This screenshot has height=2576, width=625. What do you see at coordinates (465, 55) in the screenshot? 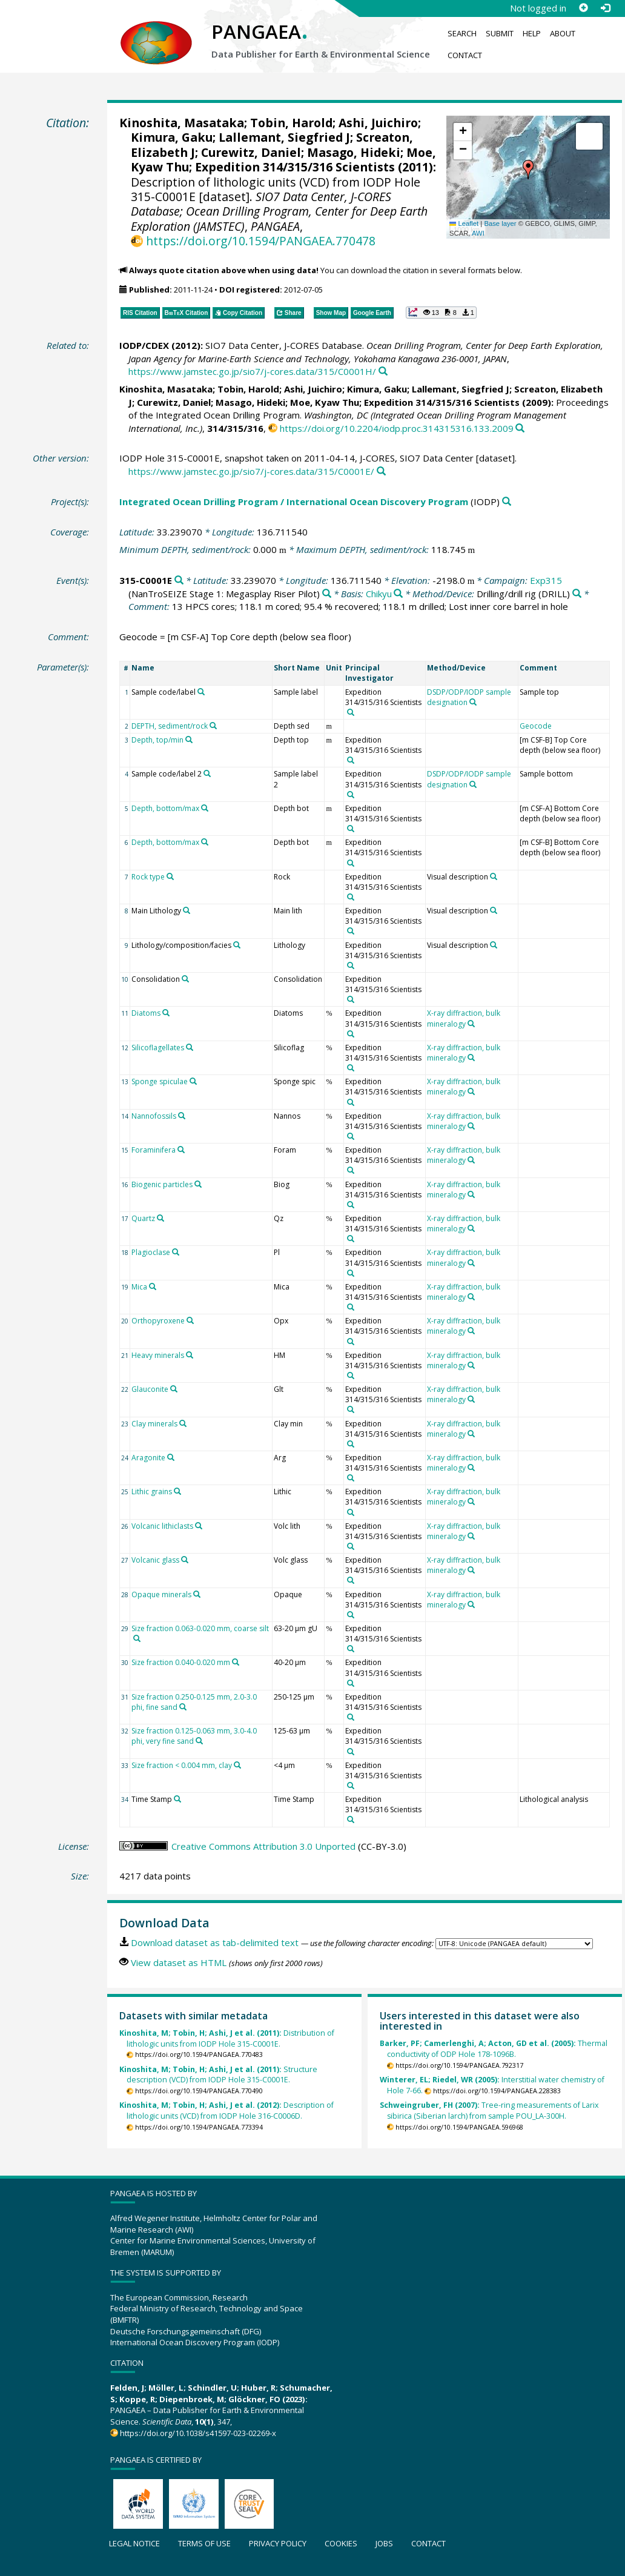
I see `Contact` at bounding box center [465, 55].